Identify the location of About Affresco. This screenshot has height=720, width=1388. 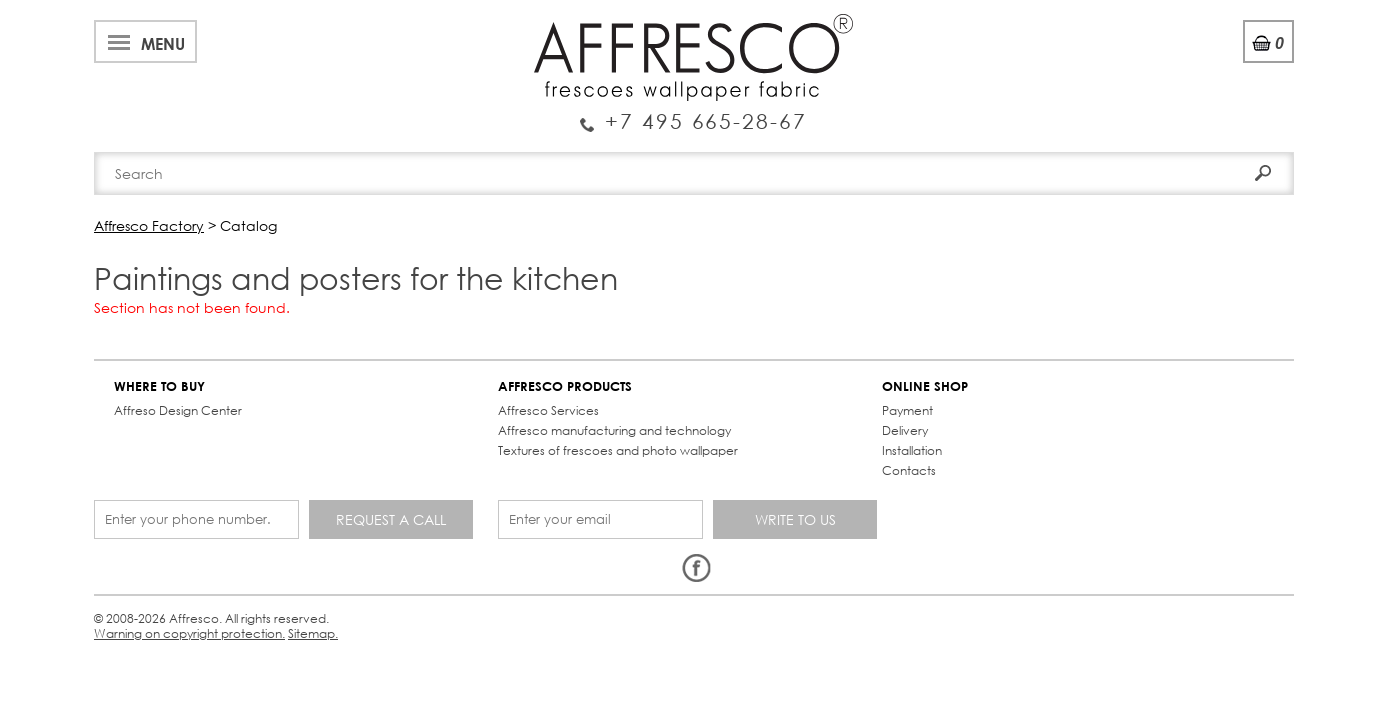
(164, 23).